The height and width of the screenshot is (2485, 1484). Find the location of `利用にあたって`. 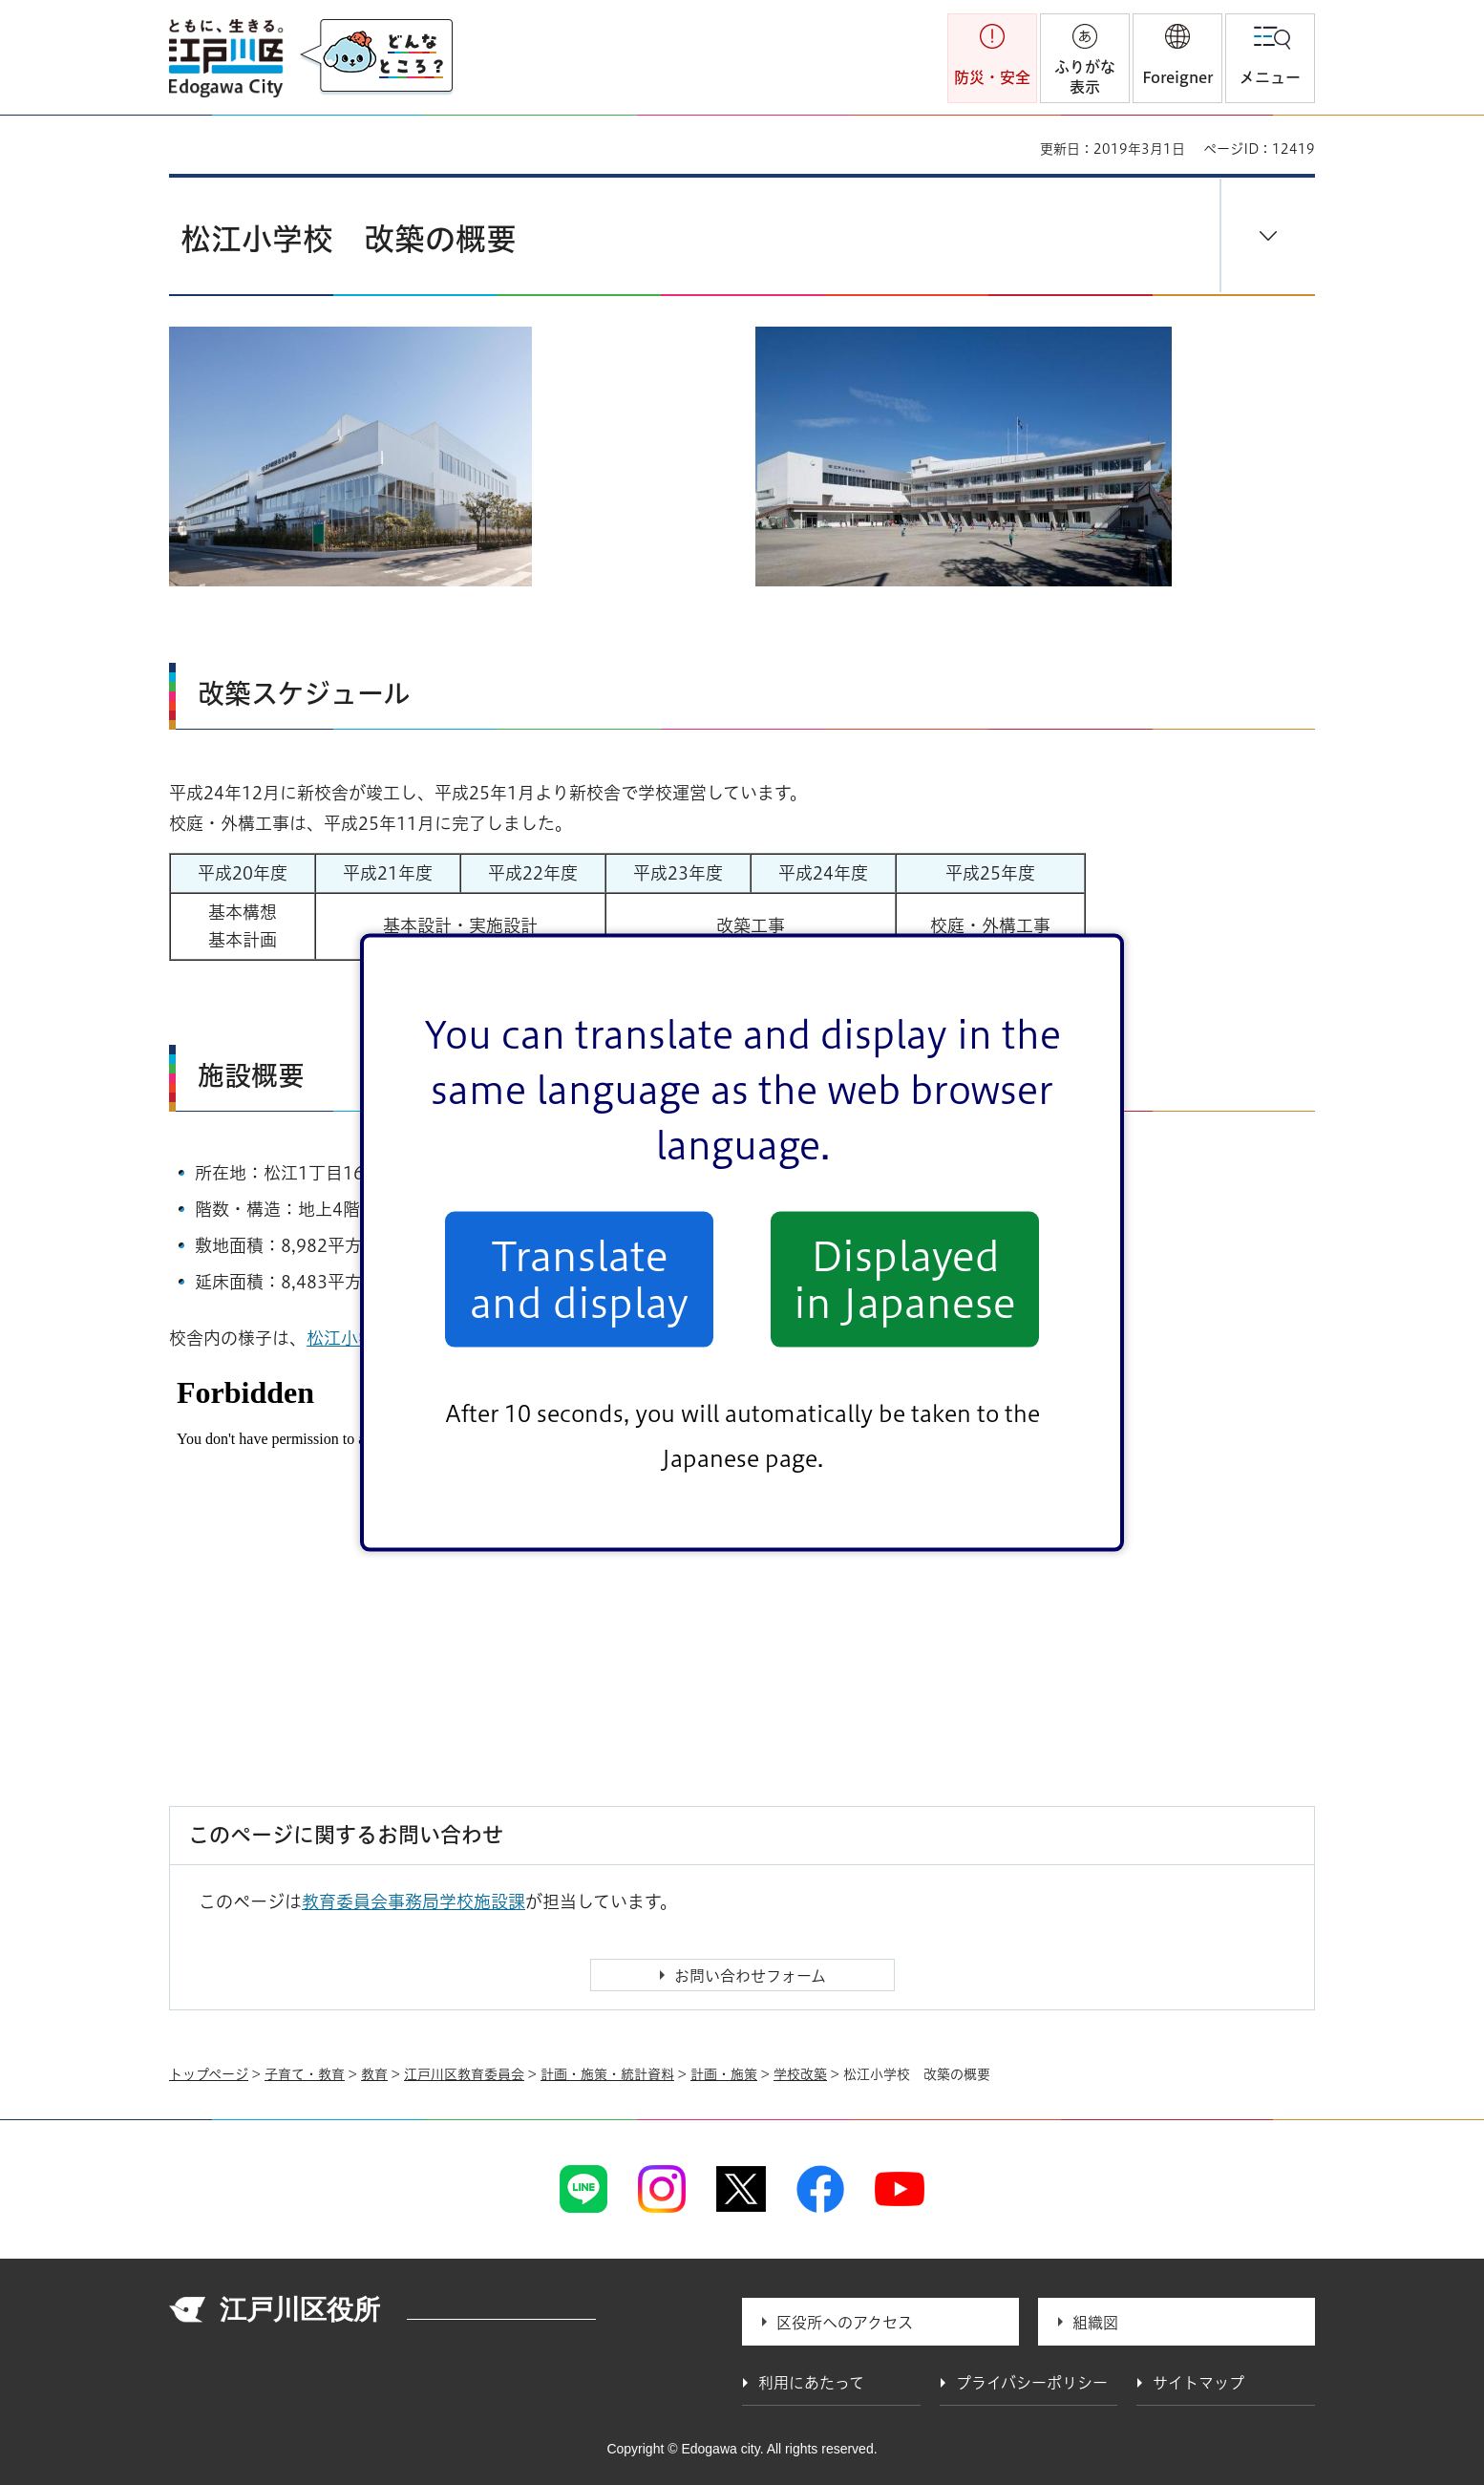

利用にあたって is located at coordinates (811, 2382).